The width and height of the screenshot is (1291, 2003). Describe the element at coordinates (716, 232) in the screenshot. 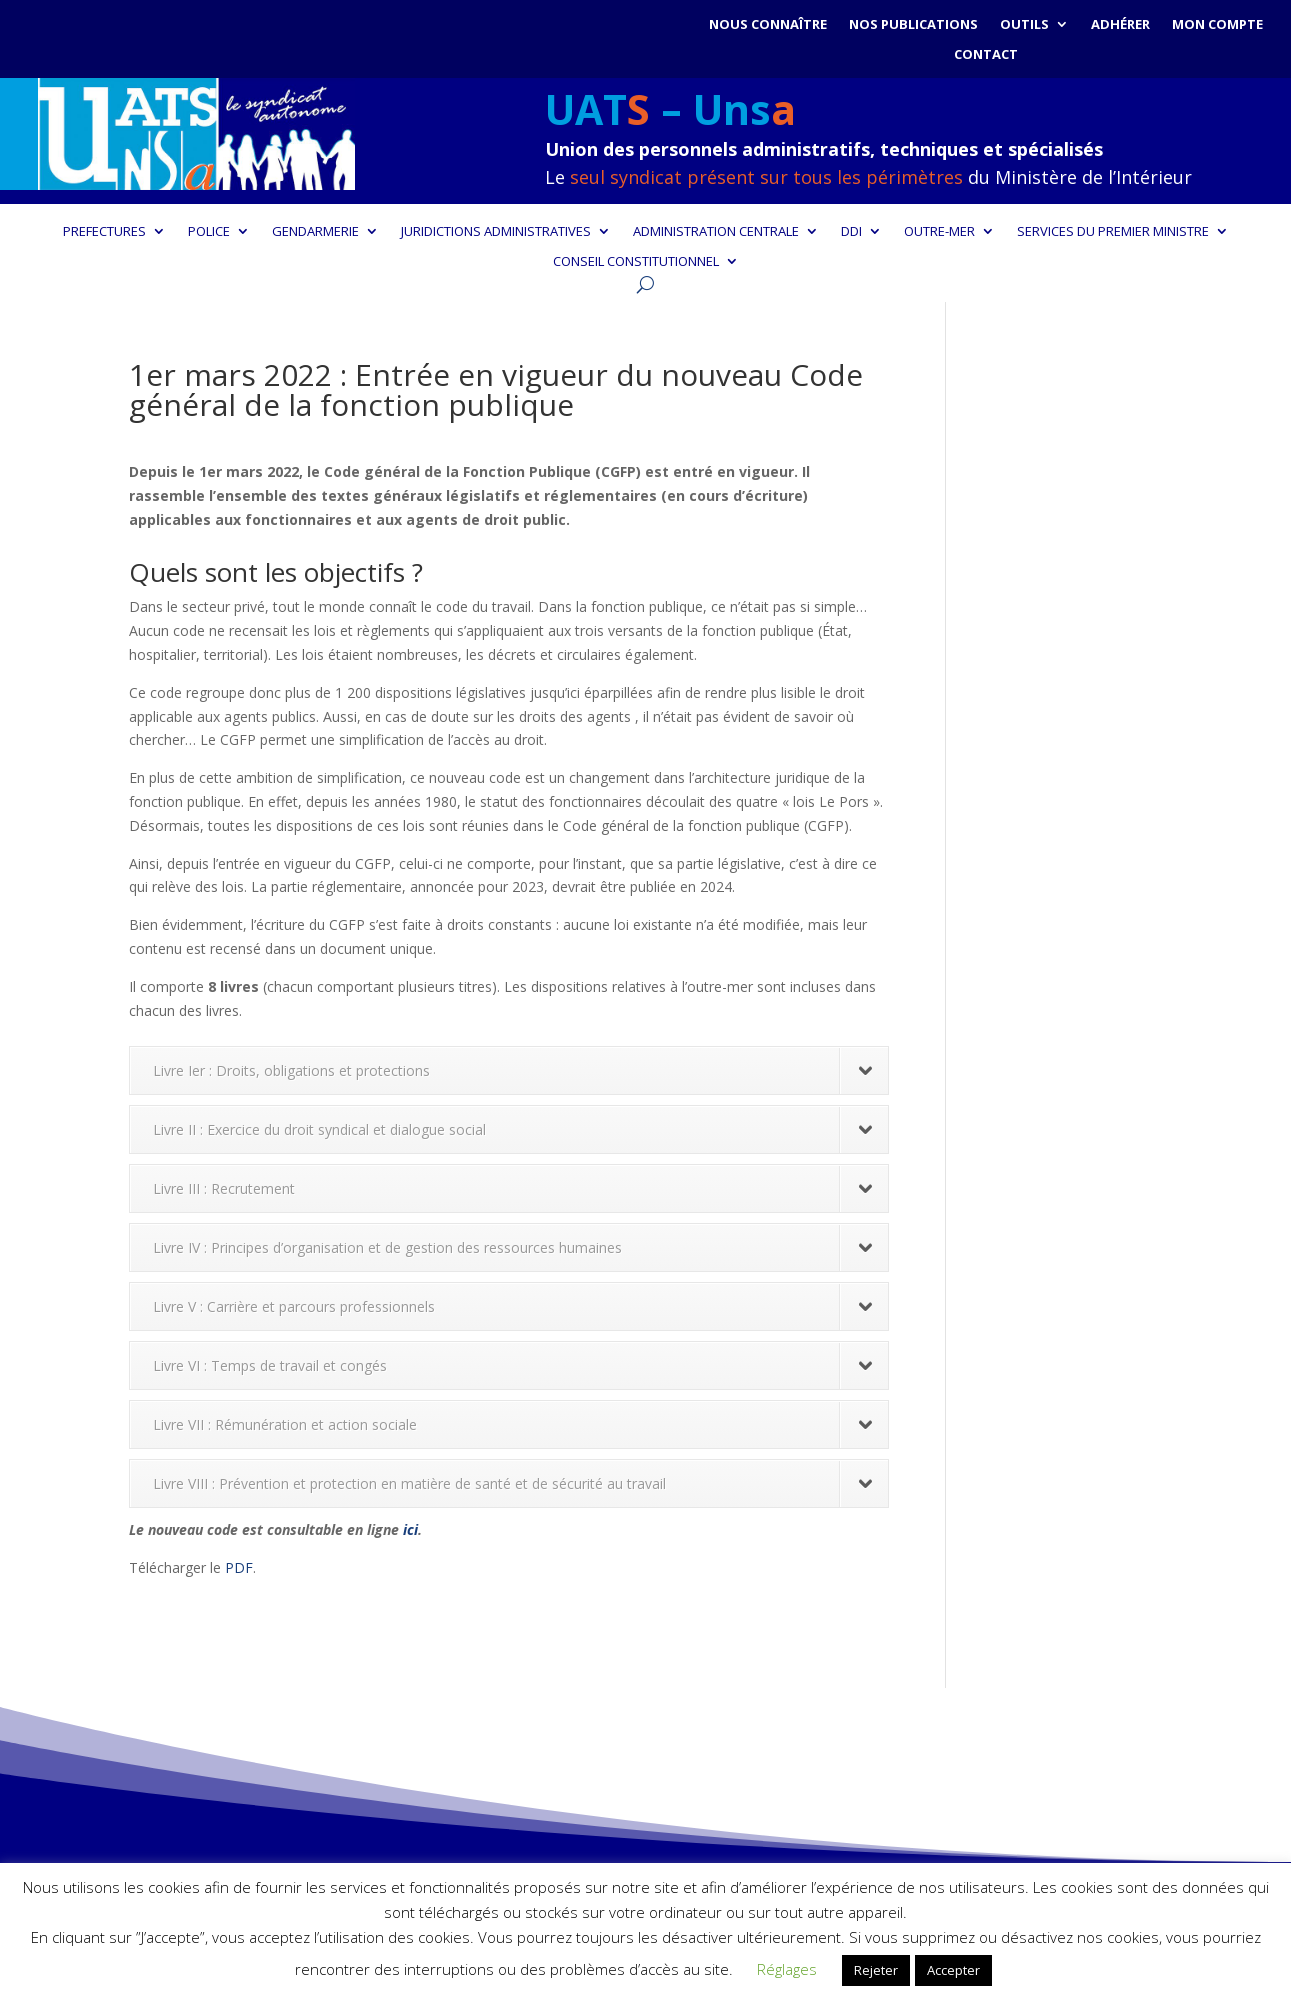

I see `ADMINISTRATION CENTRALE` at that location.